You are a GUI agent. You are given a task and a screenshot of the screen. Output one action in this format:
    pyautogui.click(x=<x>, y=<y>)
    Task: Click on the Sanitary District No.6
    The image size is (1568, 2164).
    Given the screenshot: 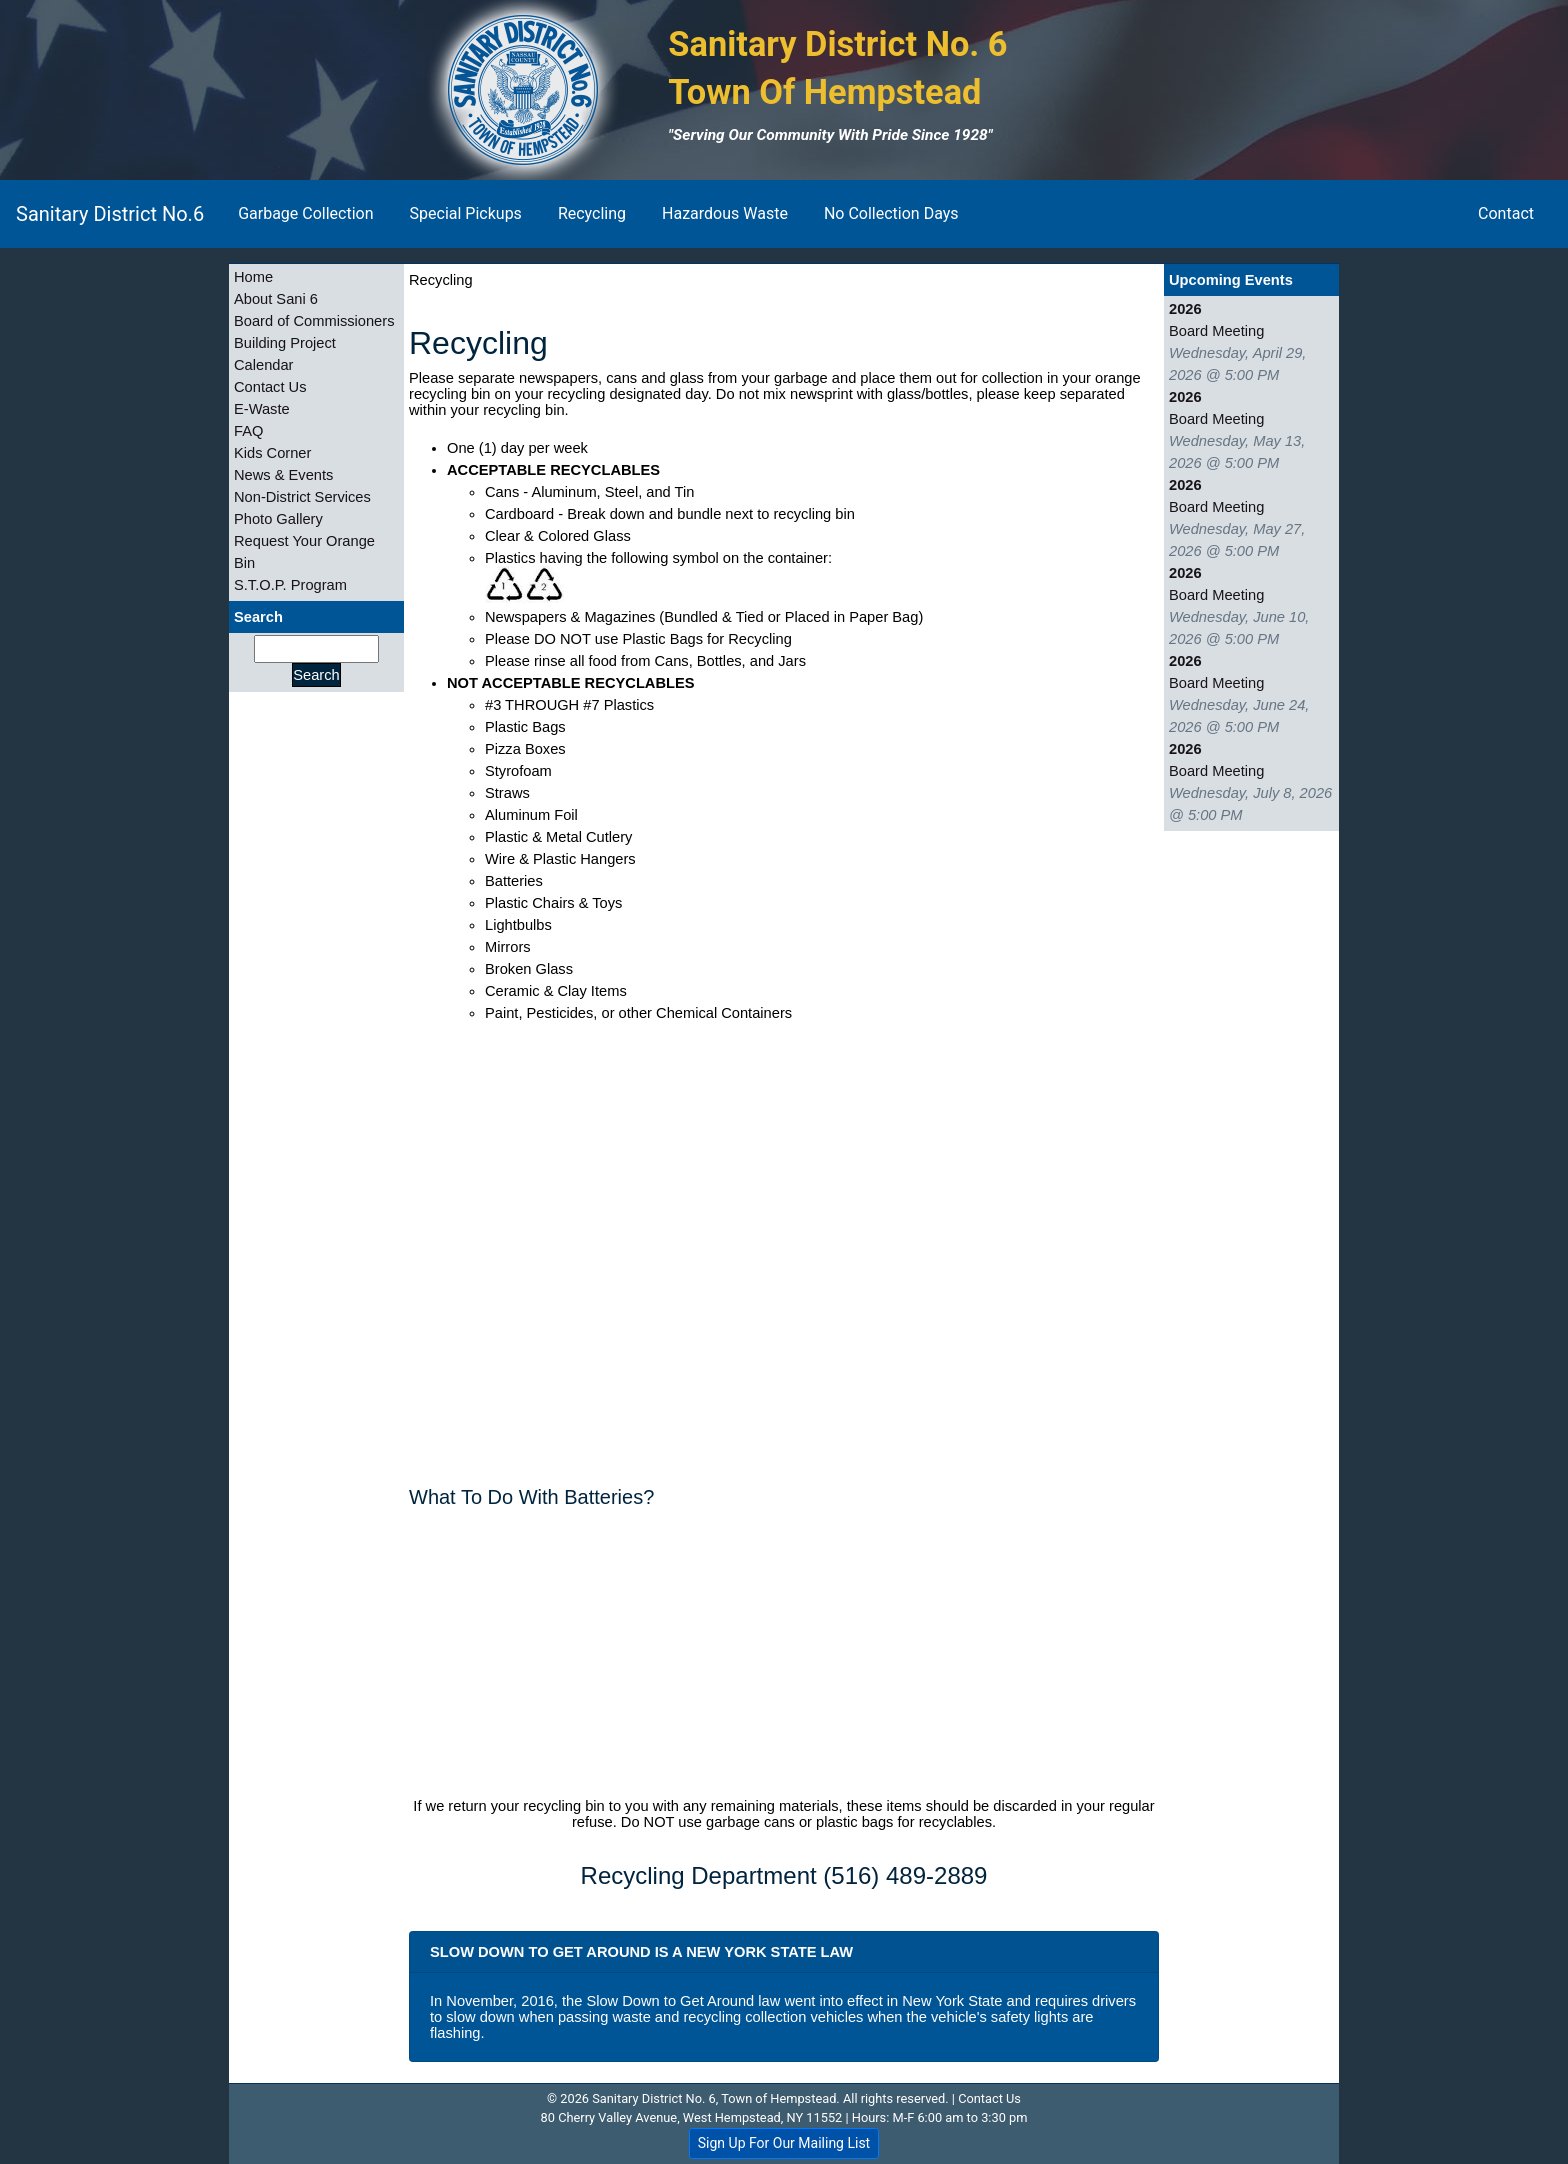 What is the action you would take?
    pyautogui.click(x=110, y=214)
    